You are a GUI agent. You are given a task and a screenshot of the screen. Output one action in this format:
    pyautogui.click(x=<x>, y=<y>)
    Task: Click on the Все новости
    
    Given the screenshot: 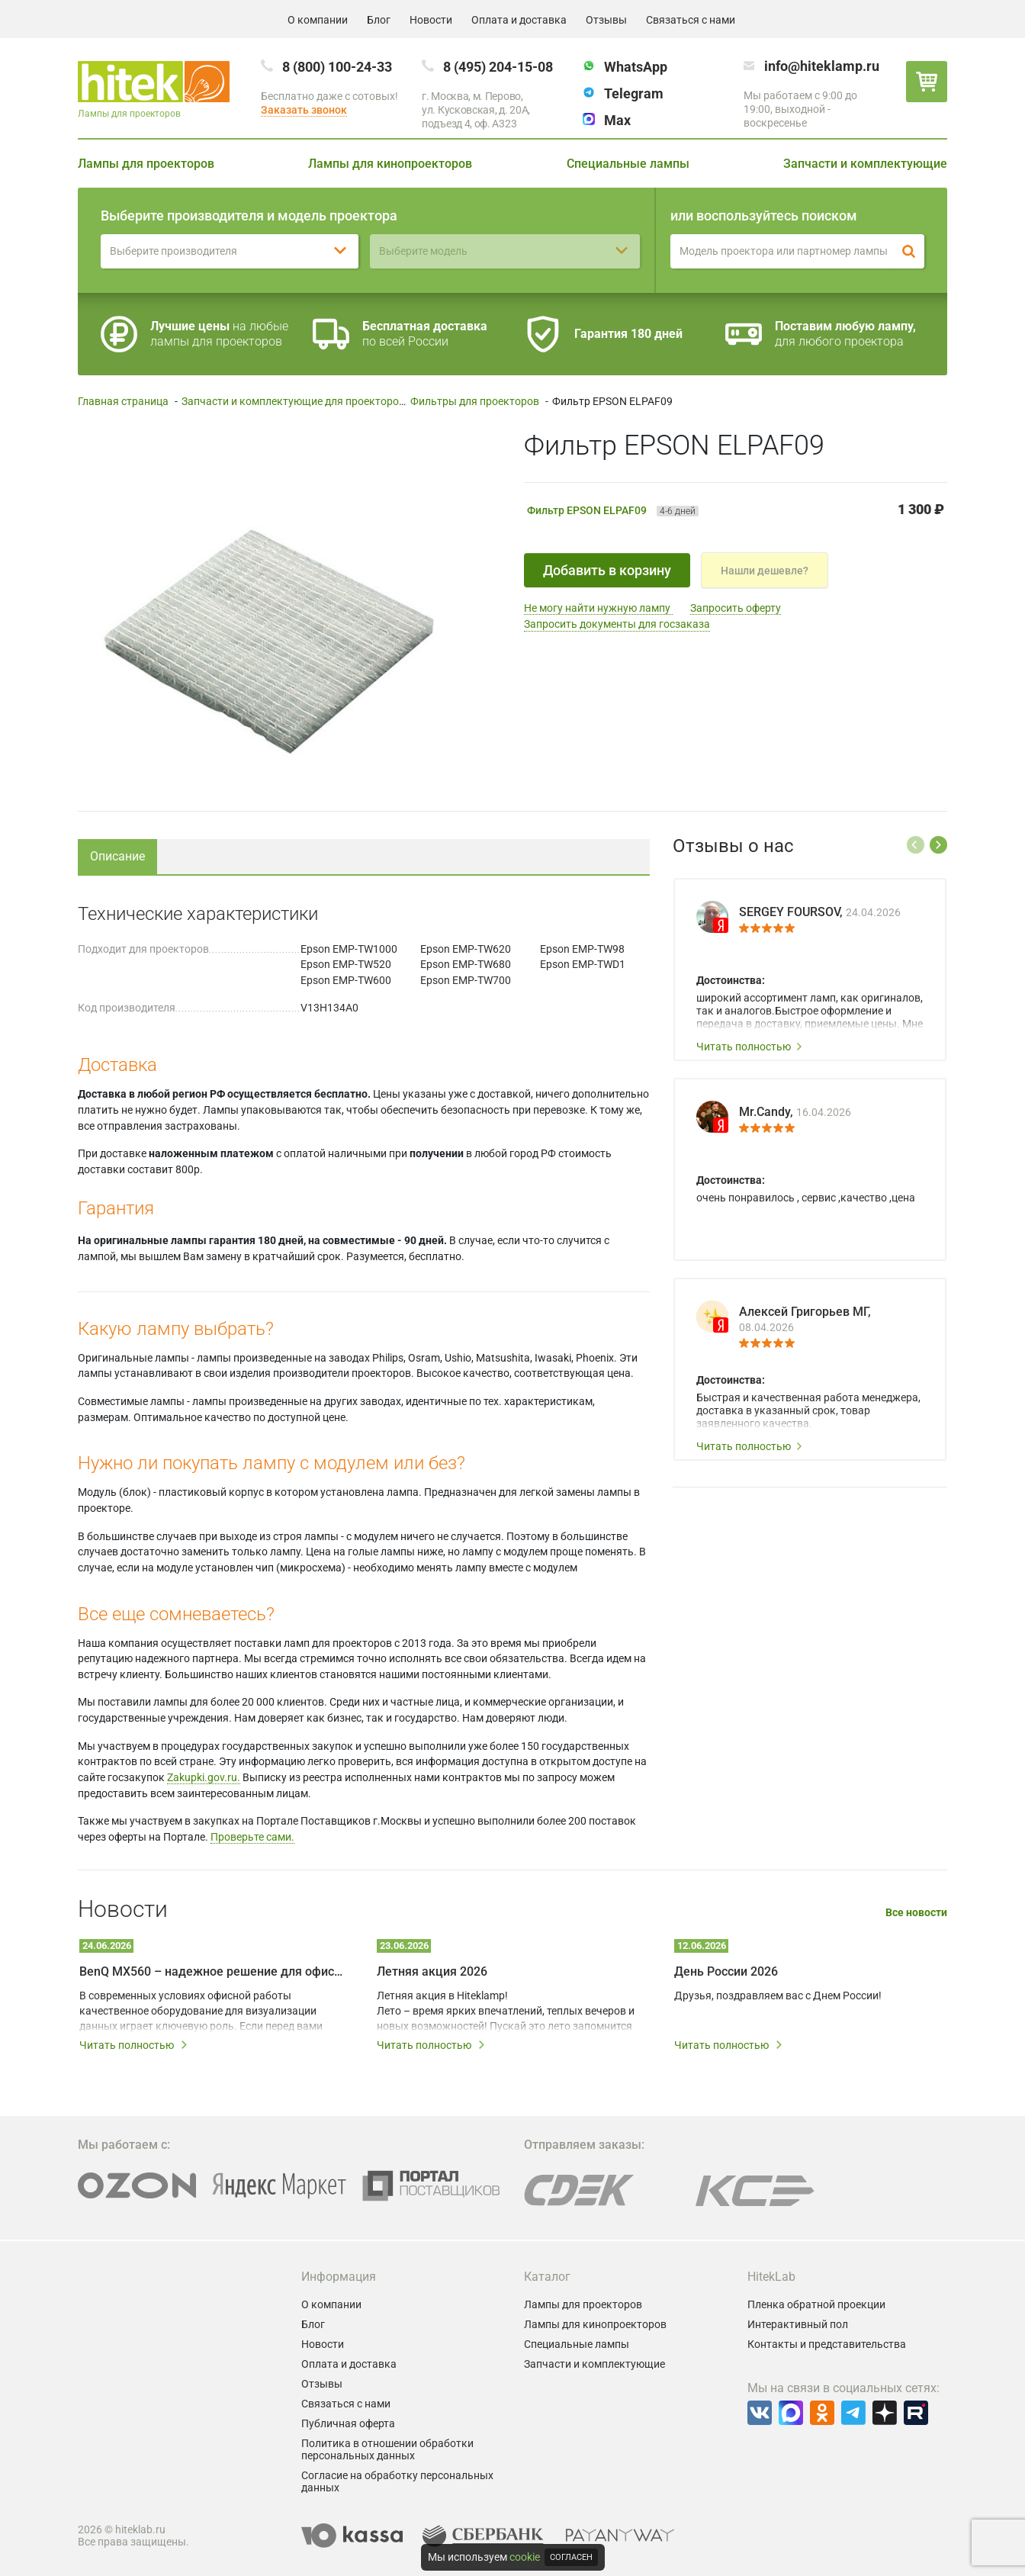 What is the action you would take?
    pyautogui.click(x=916, y=1912)
    